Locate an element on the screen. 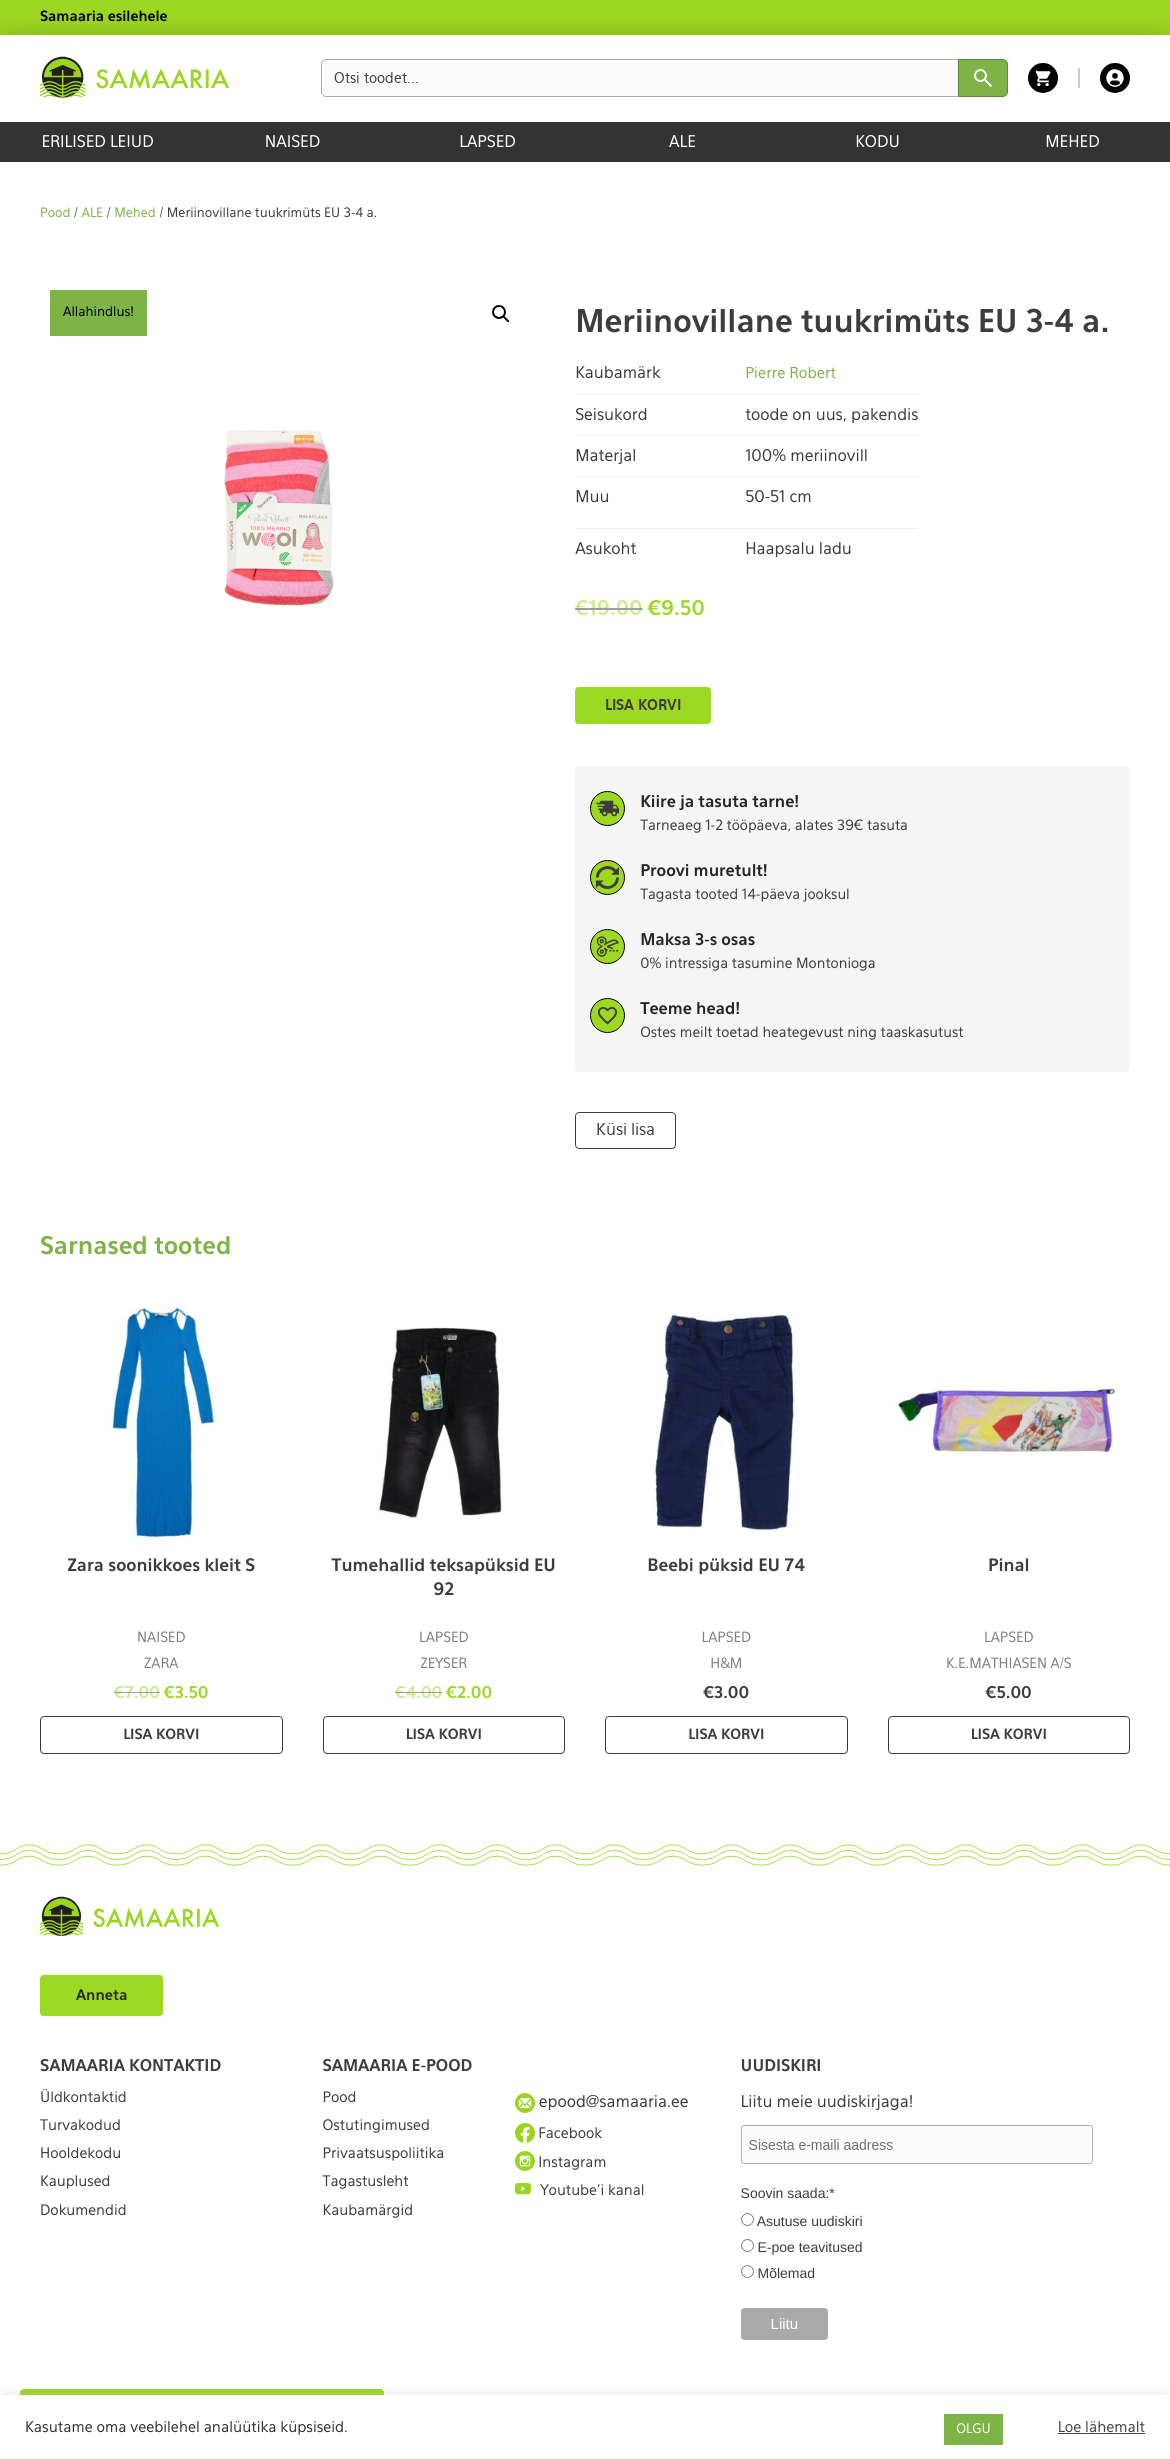 The height and width of the screenshot is (2459, 1170). Turvakodud is located at coordinates (85, 2136).